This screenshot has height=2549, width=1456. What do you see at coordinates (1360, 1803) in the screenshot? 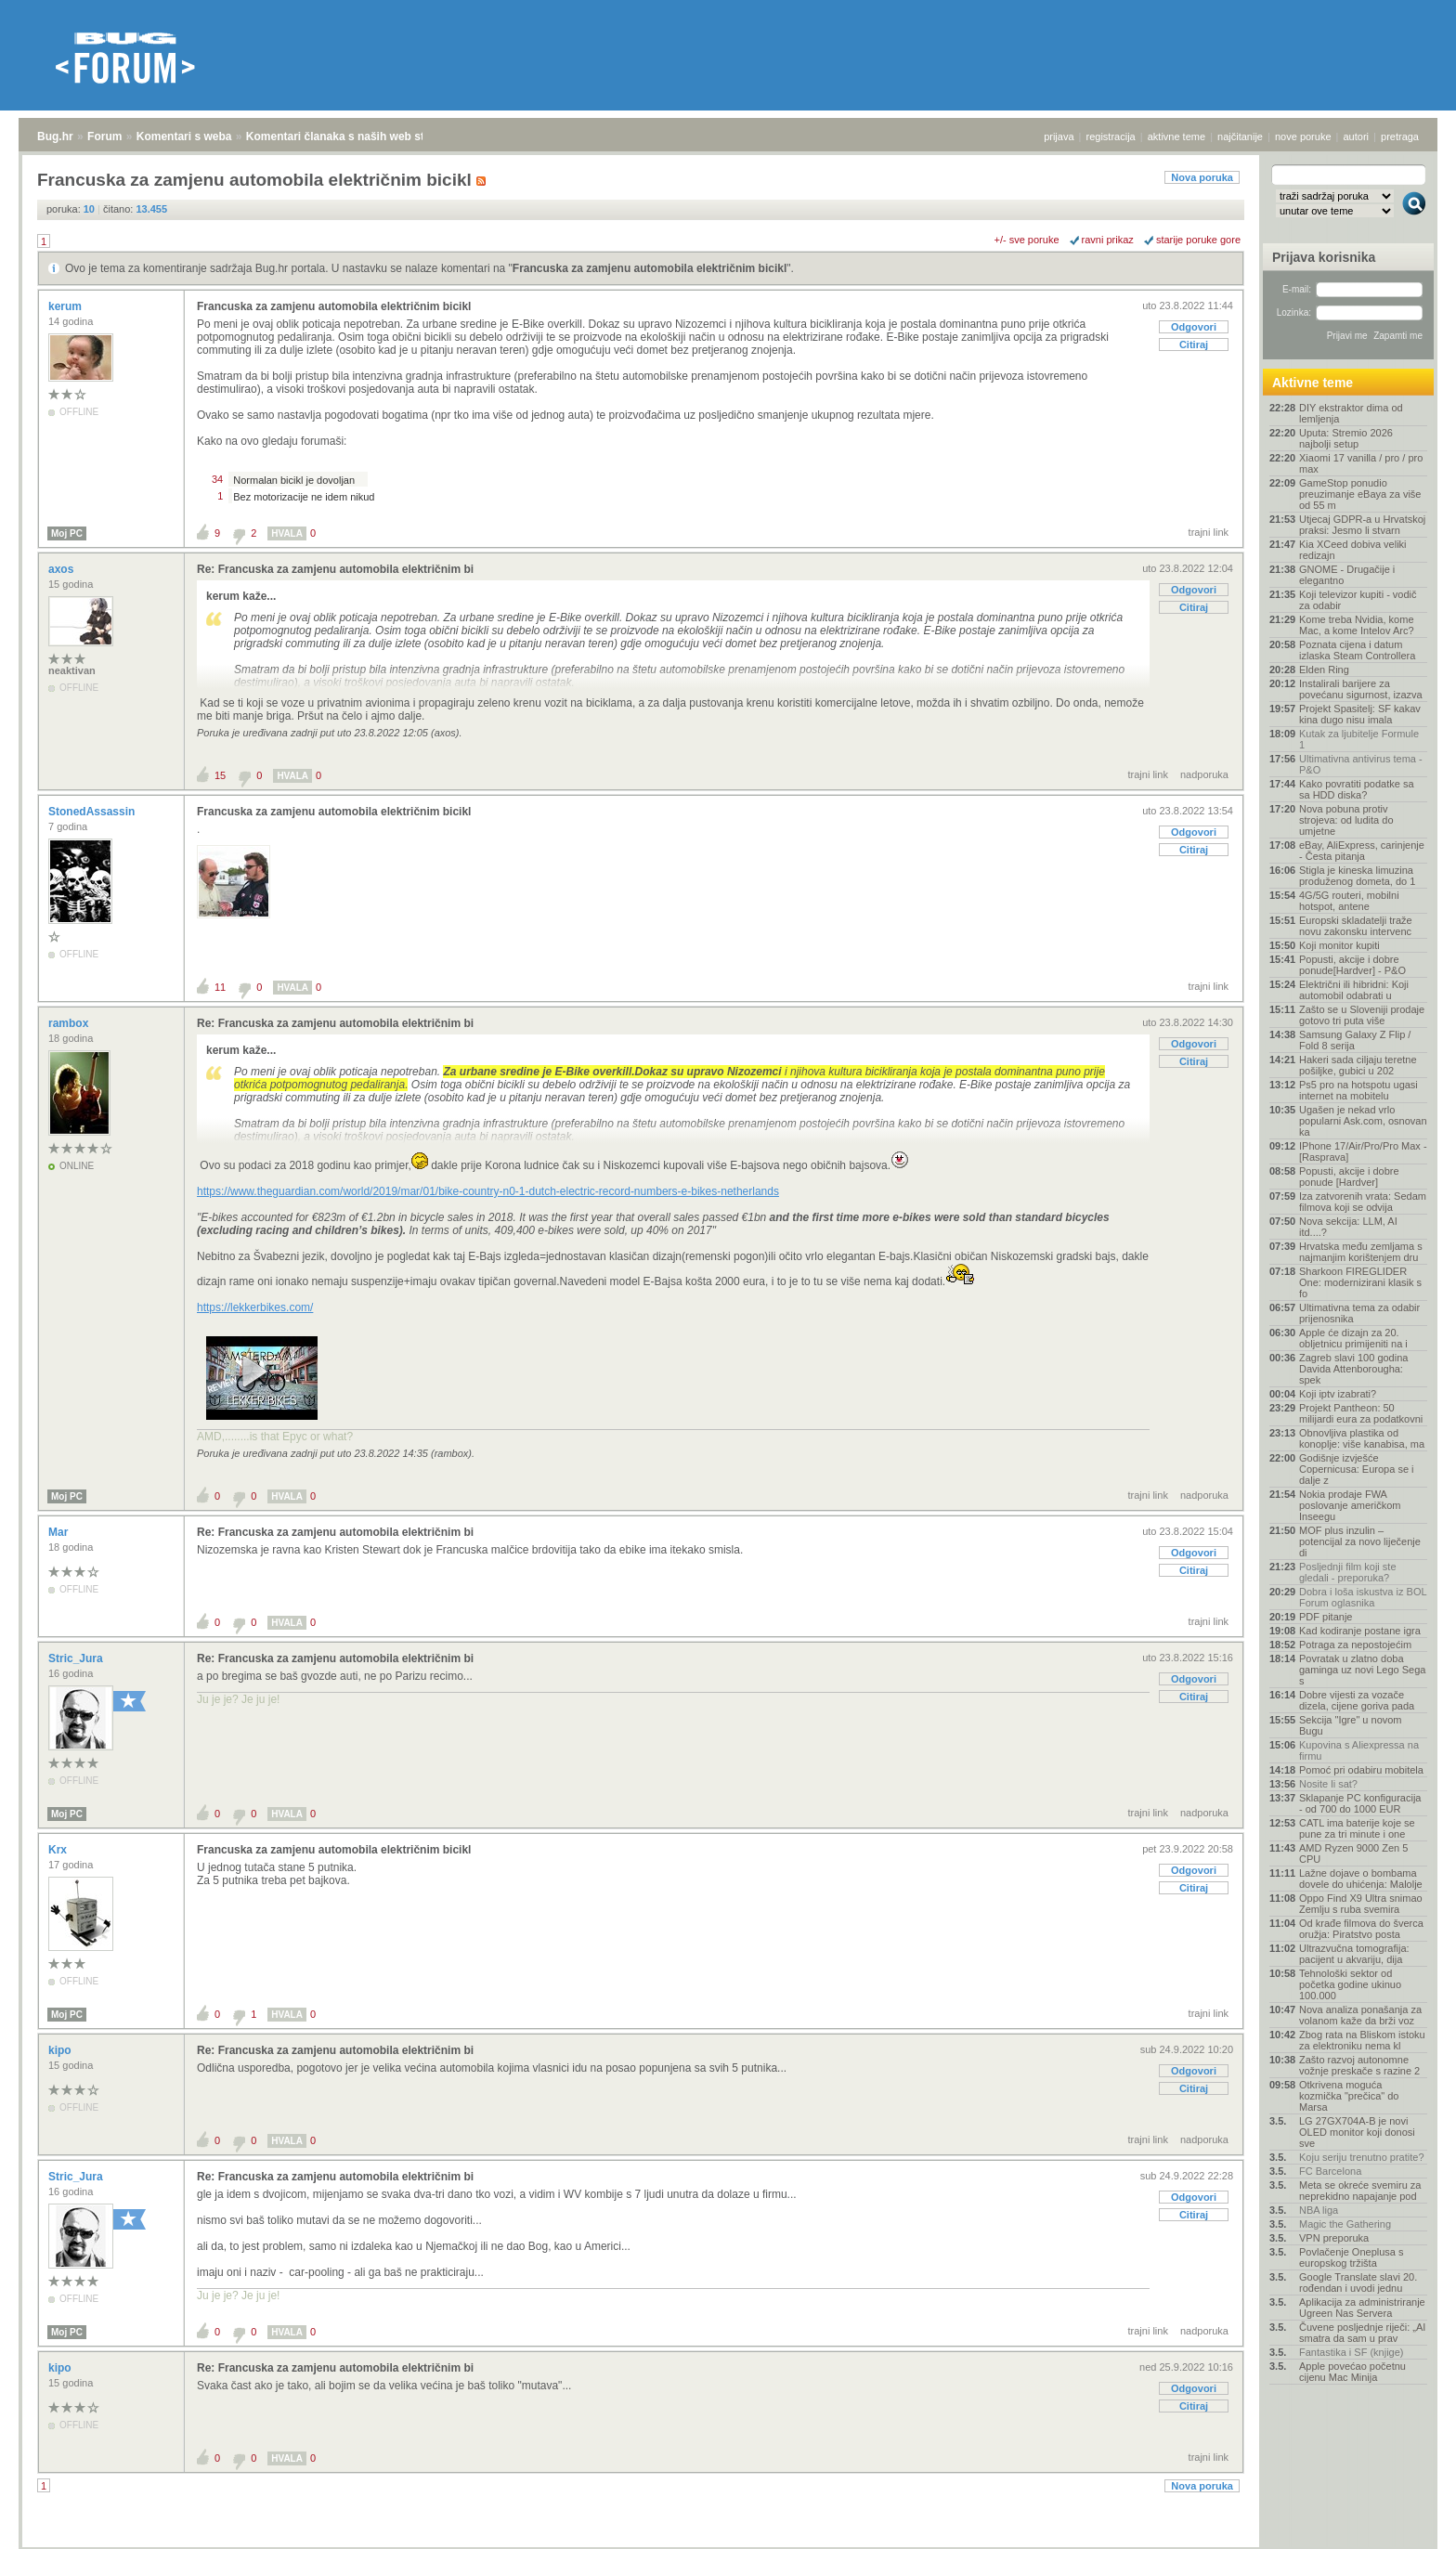
I see `Sklapanje PC konfiguracija - od 700 do 1000 EUR` at bounding box center [1360, 1803].